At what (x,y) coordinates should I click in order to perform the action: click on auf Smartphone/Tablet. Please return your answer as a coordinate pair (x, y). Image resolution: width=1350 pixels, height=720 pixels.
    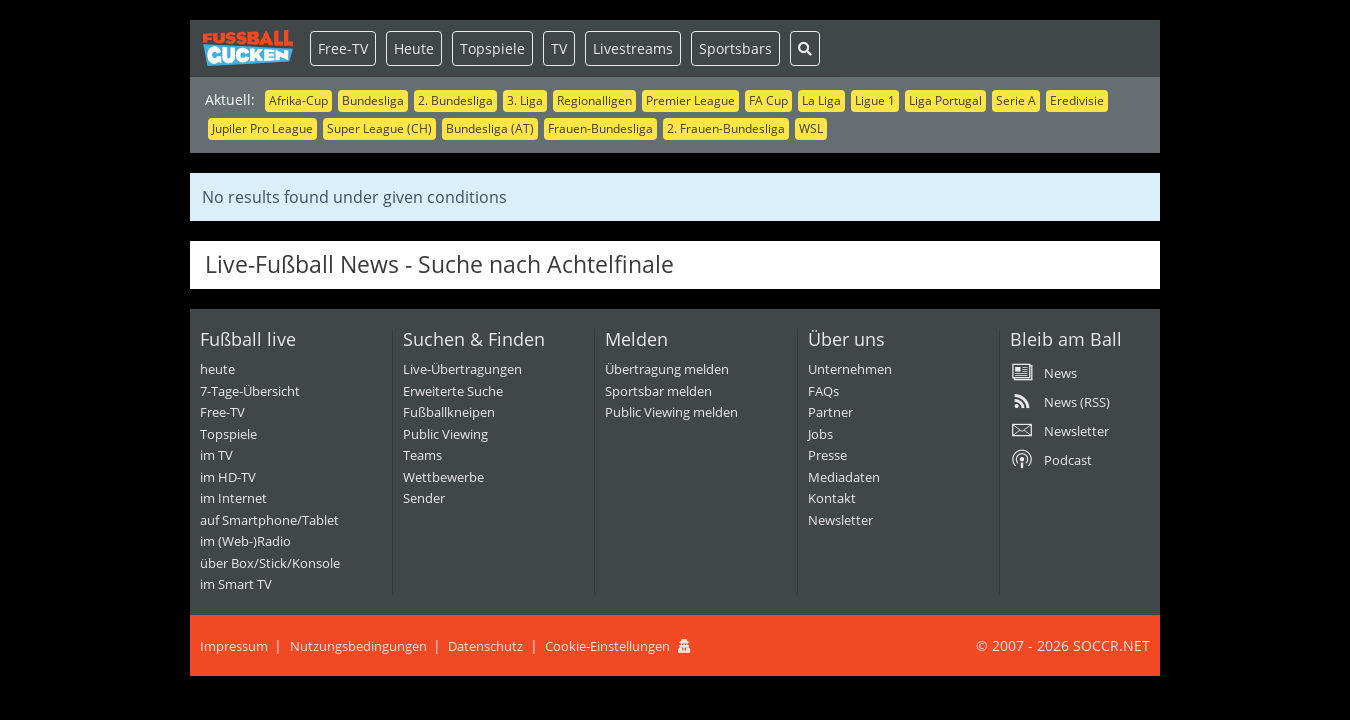
    Looking at the image, I should click on (269, 520).